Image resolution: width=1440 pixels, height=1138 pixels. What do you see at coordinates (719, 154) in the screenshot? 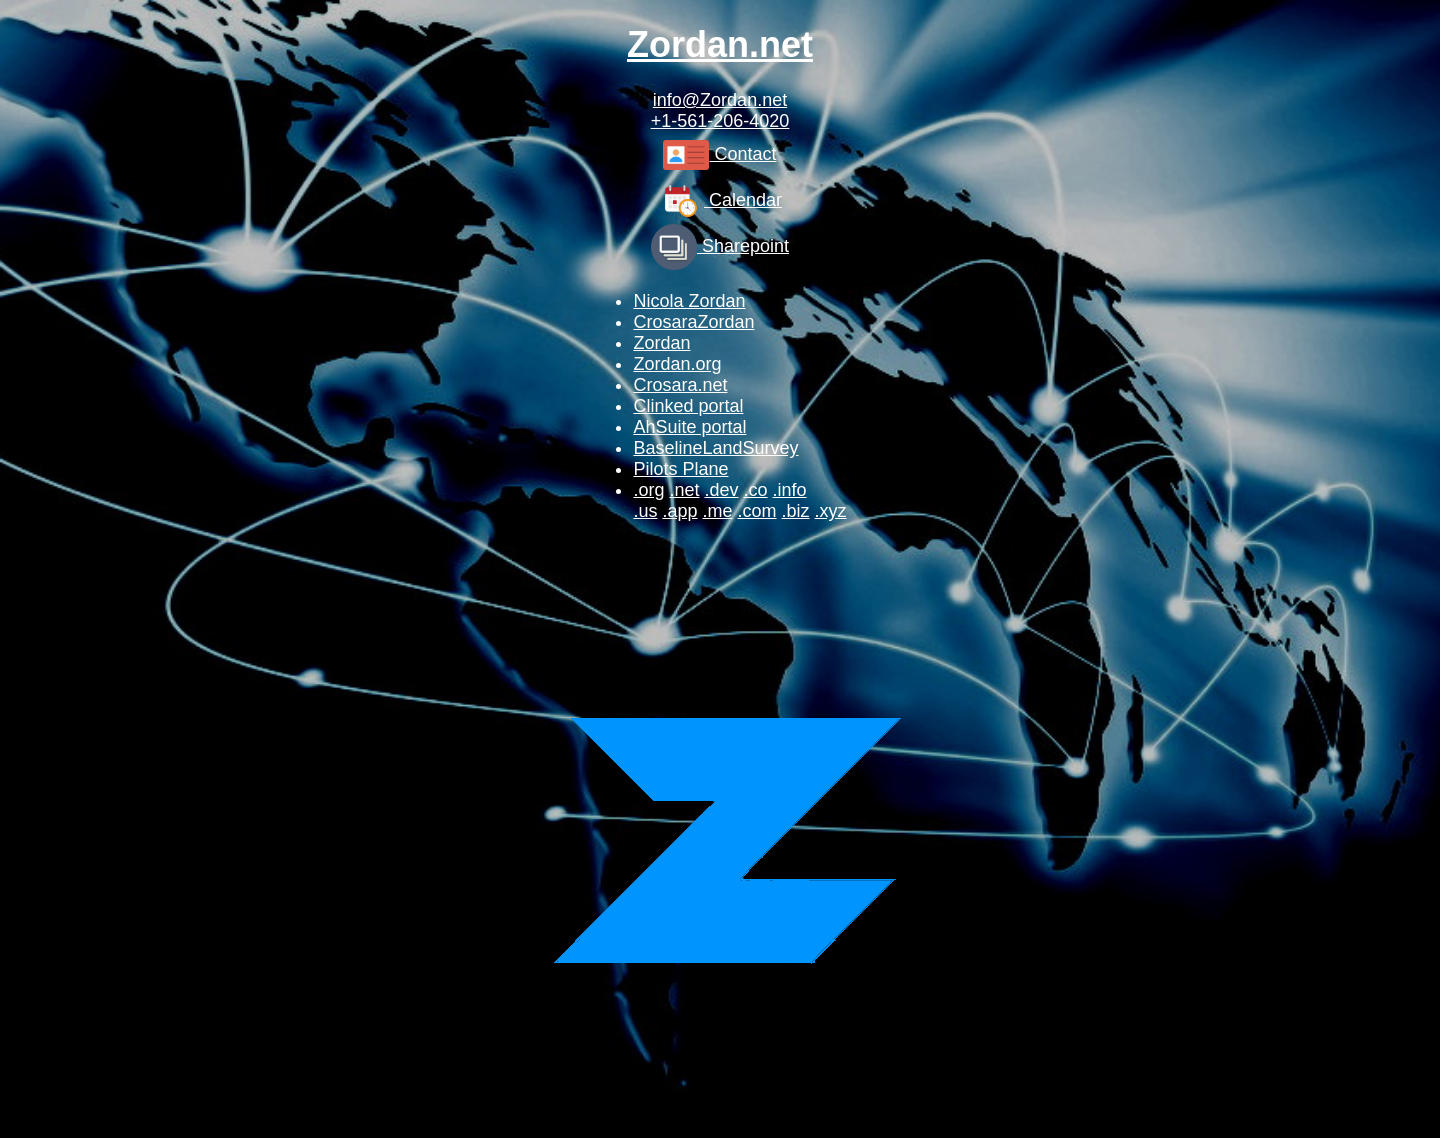
I see `Contact` at bounding box center [719, 154].